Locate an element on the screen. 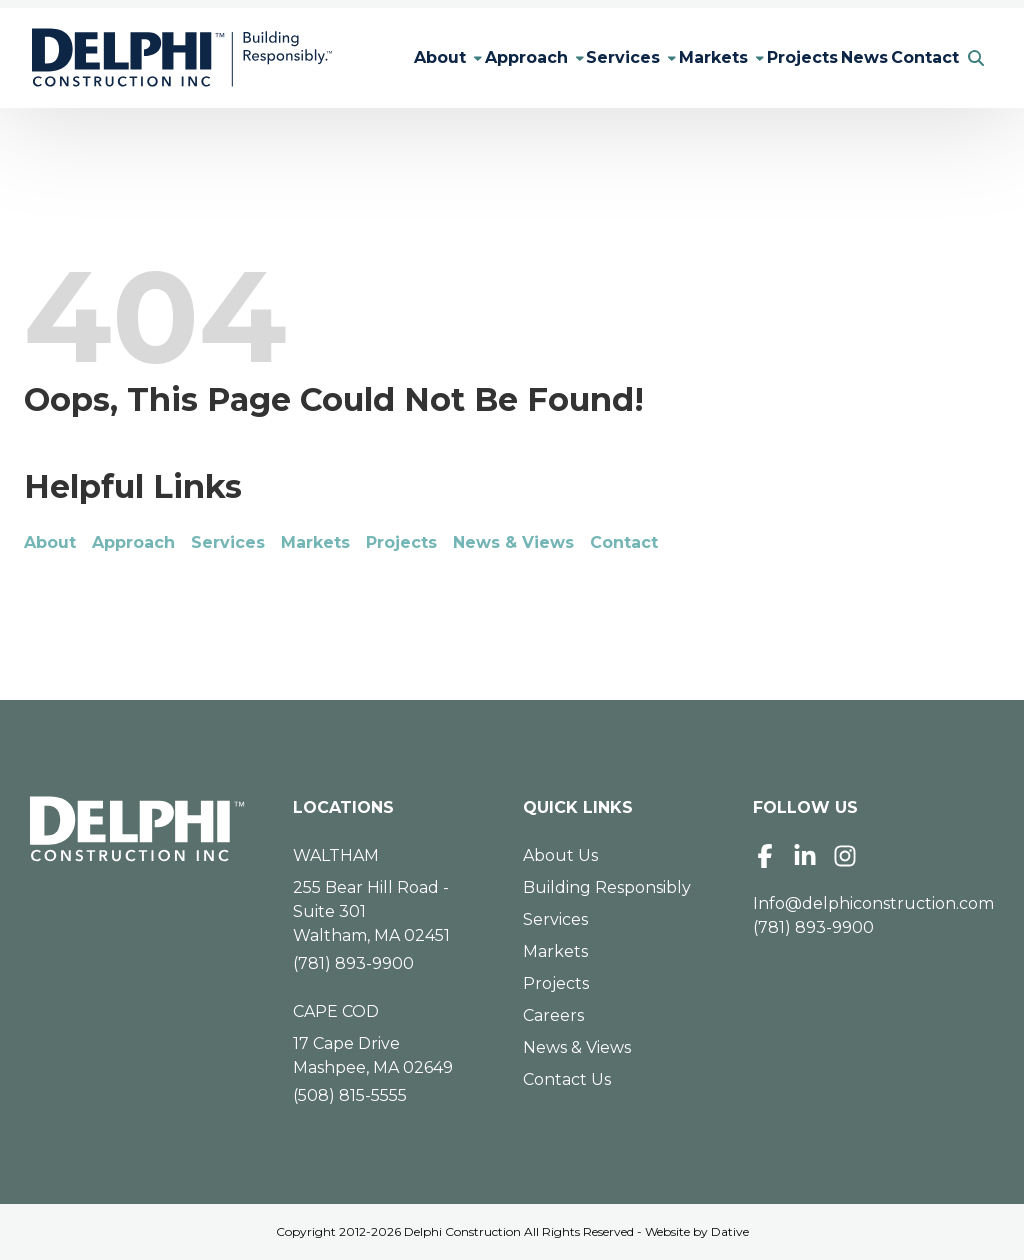  Approach is located at coordinates (461, 57).